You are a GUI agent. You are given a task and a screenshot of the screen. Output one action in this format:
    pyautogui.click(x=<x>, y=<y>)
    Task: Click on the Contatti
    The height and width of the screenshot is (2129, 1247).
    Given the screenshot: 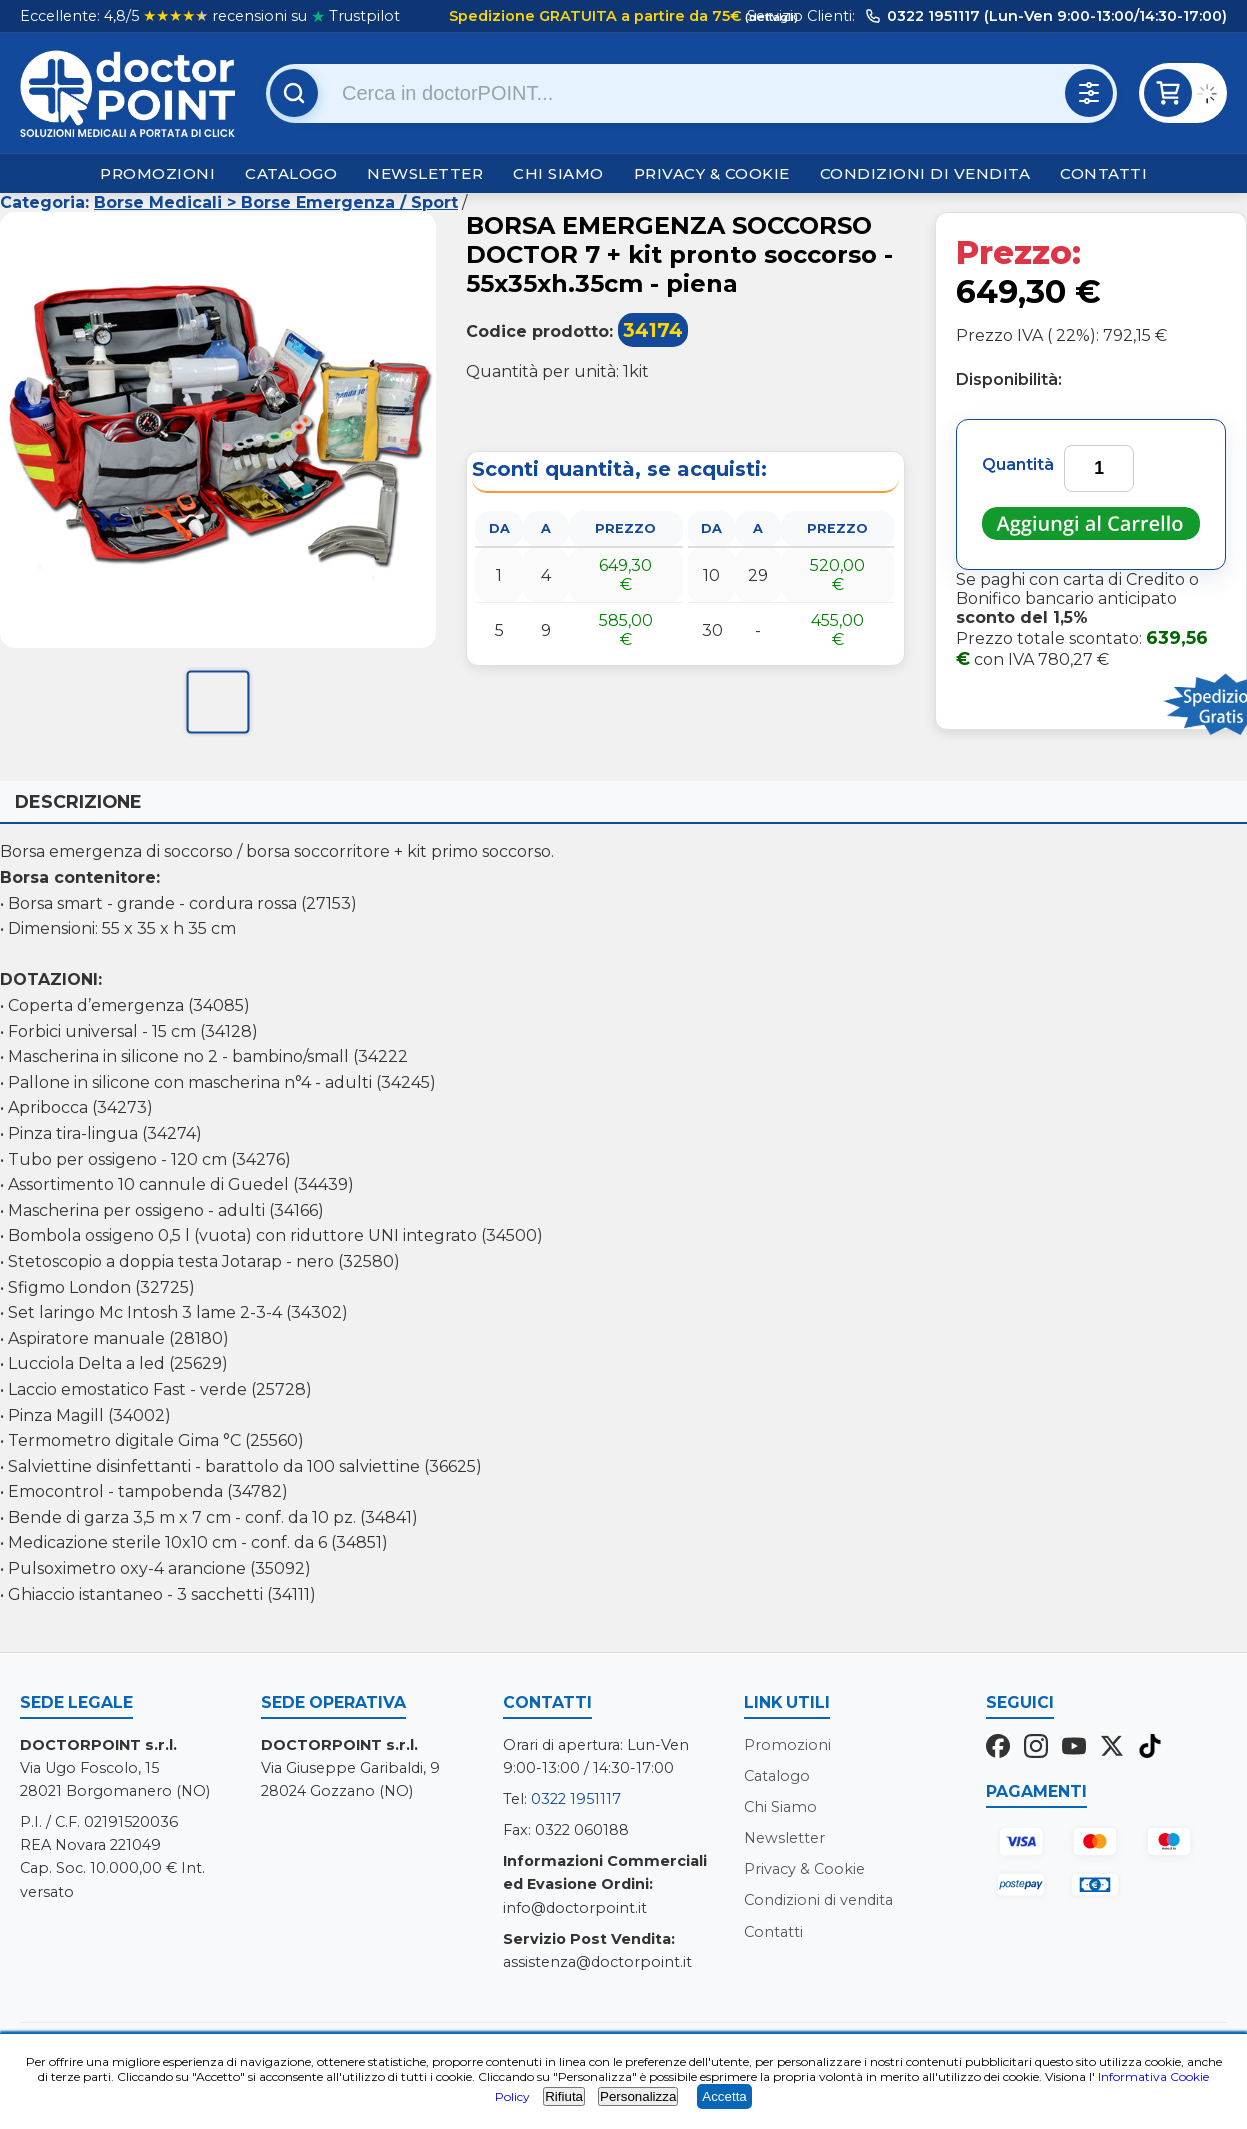 What is the action you would take?
    pyautogui.click(x=1103, y=173)
    